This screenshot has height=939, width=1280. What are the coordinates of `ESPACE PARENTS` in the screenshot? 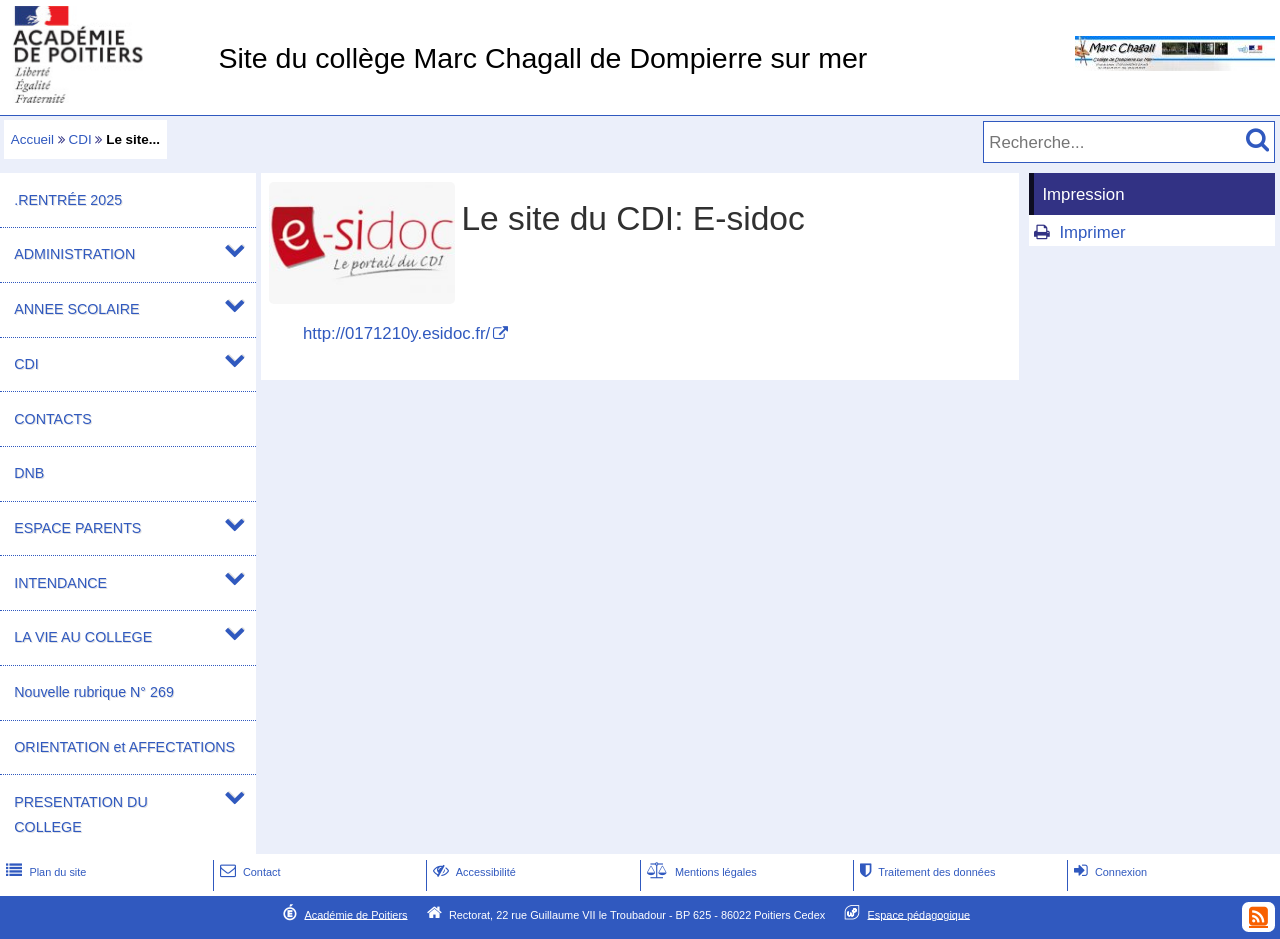 It's located at (77, 528).